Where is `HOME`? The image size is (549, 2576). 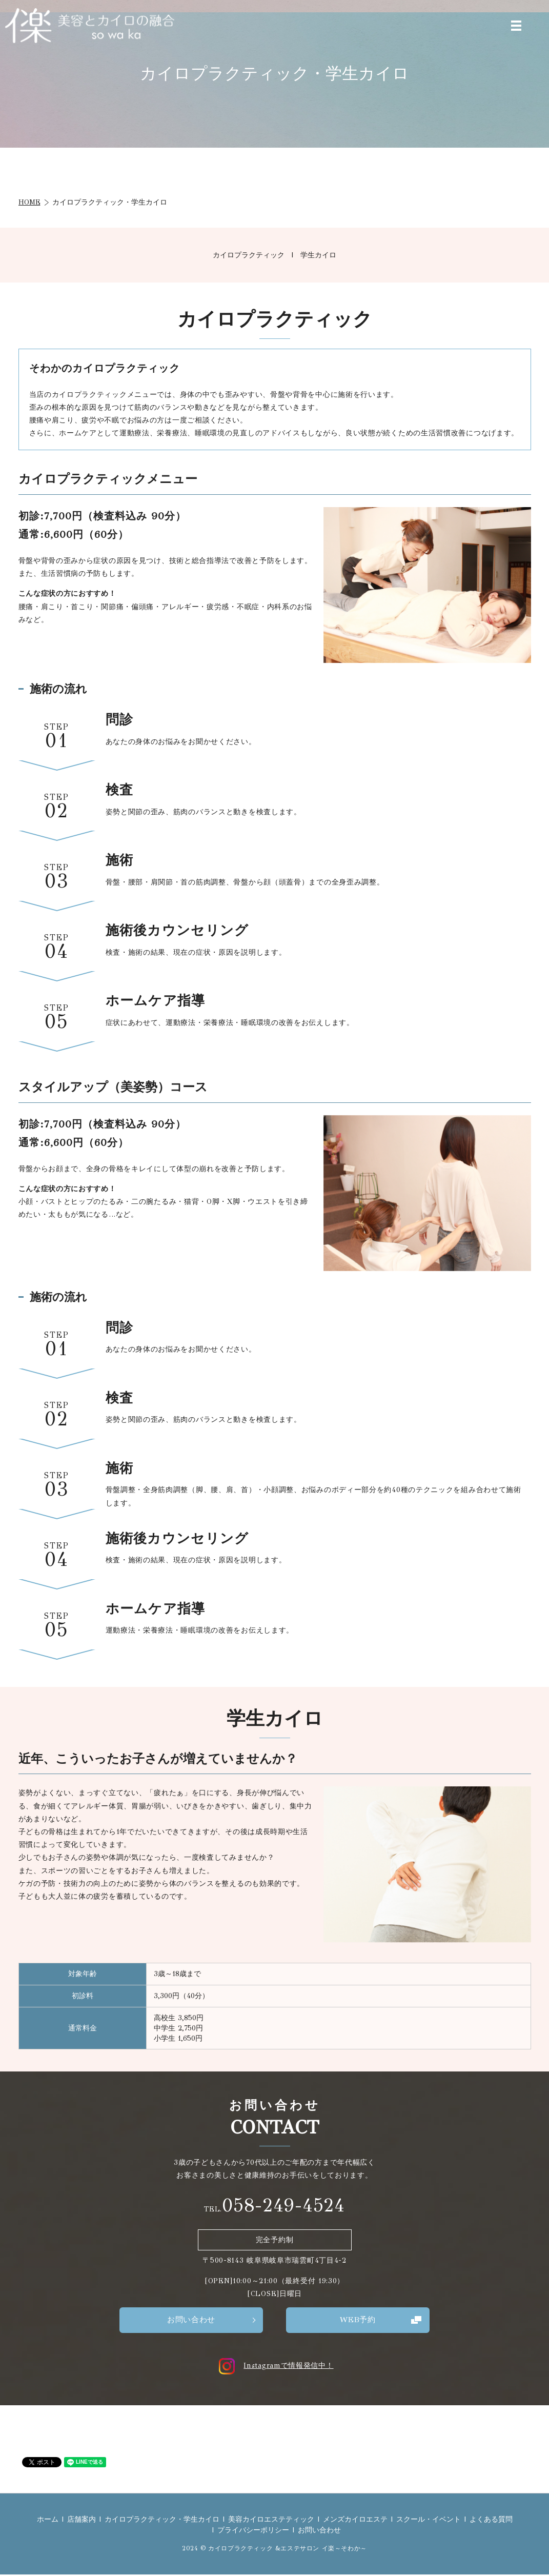
HOME is located at coordinates (29, 202).